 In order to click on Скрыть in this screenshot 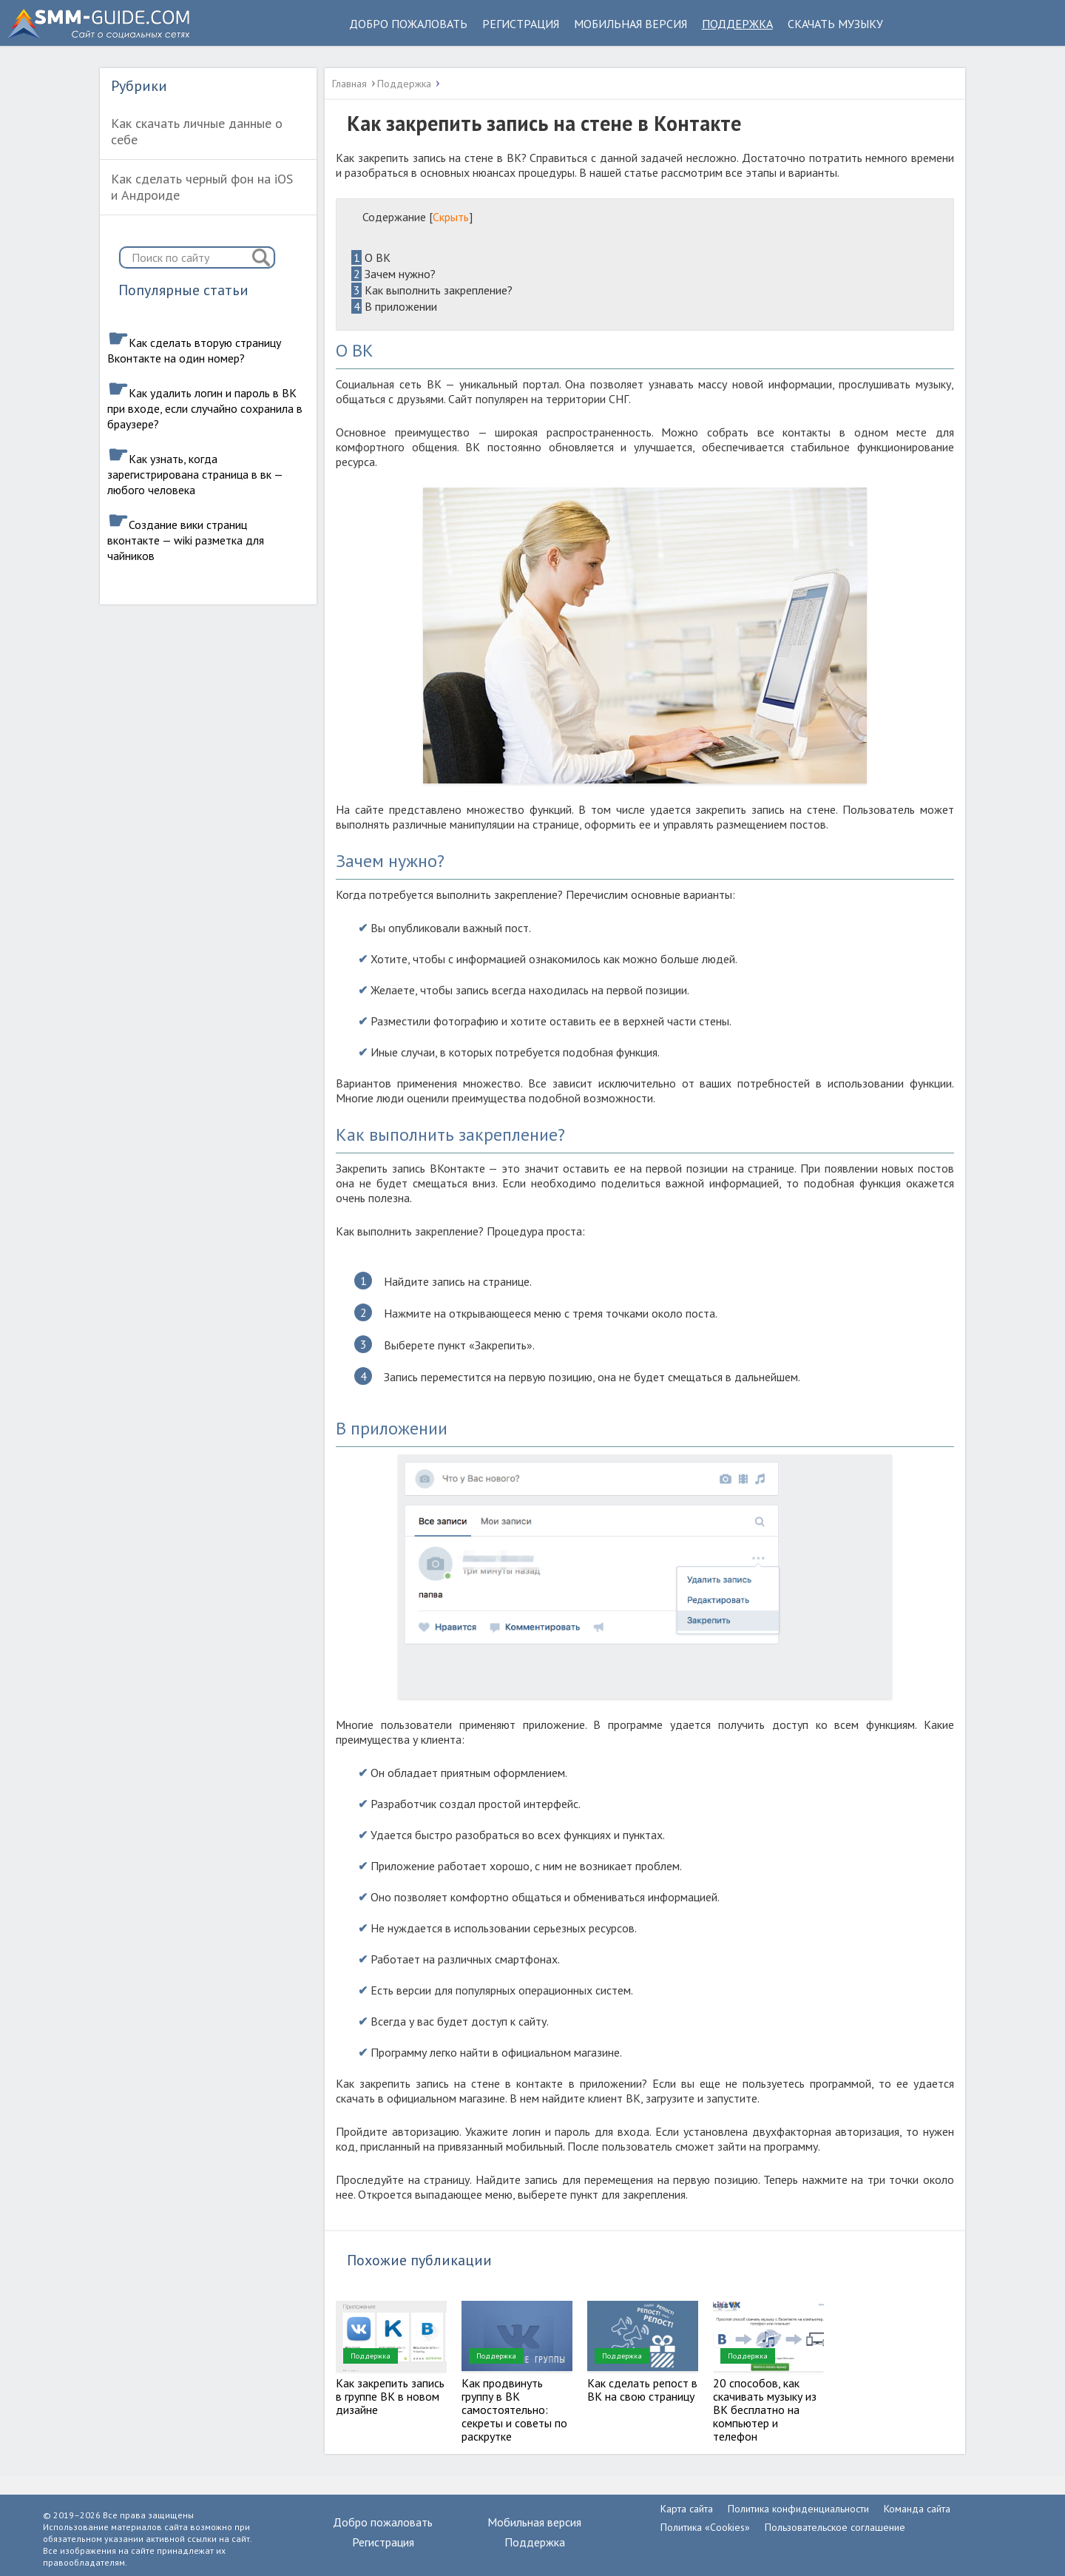, I will do `click(451, 216)`.